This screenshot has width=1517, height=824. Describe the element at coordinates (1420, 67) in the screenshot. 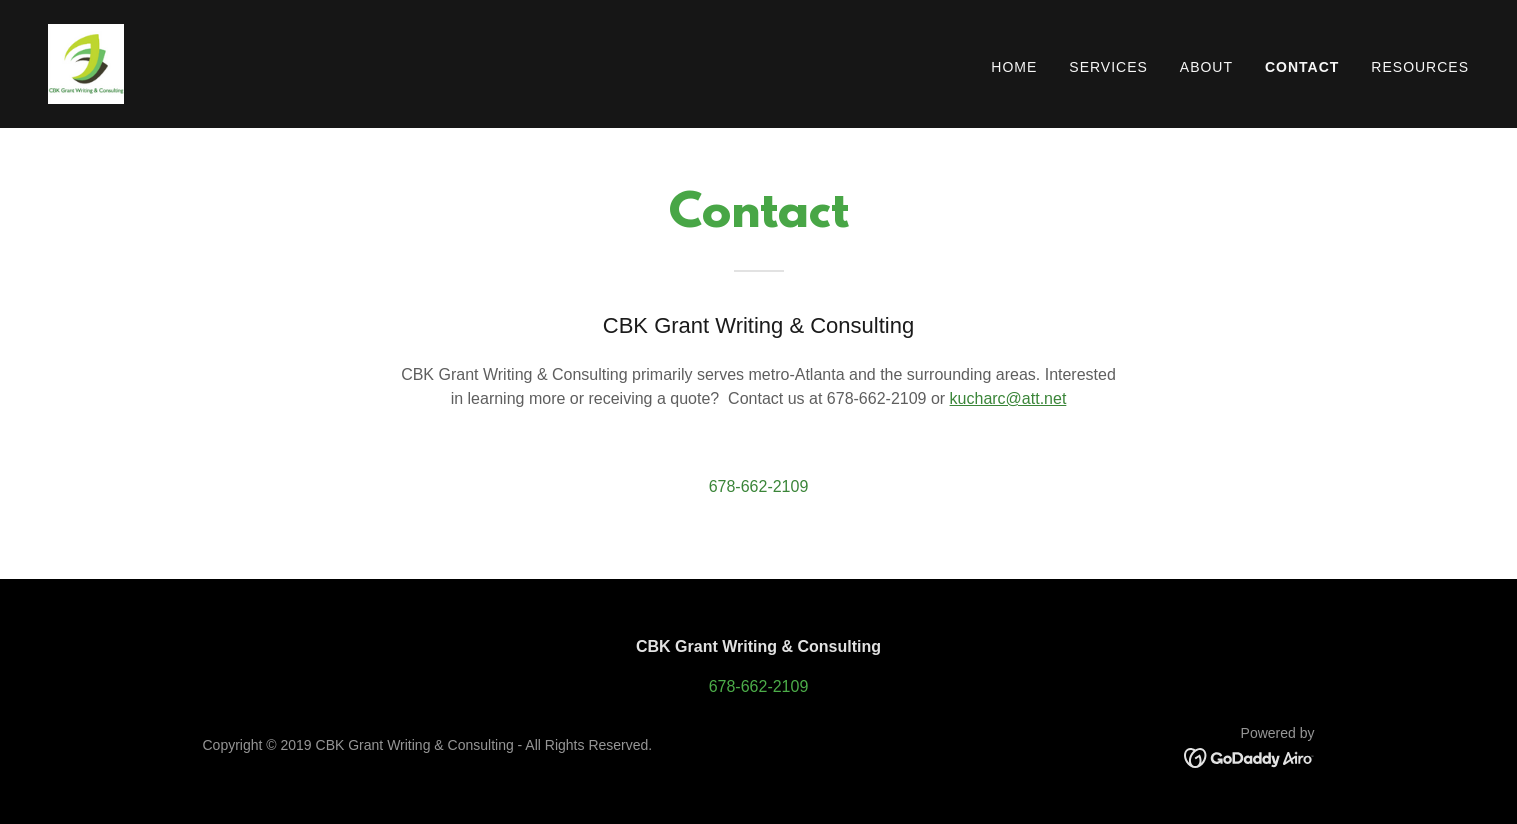

I see `Resources [link]` at that location.